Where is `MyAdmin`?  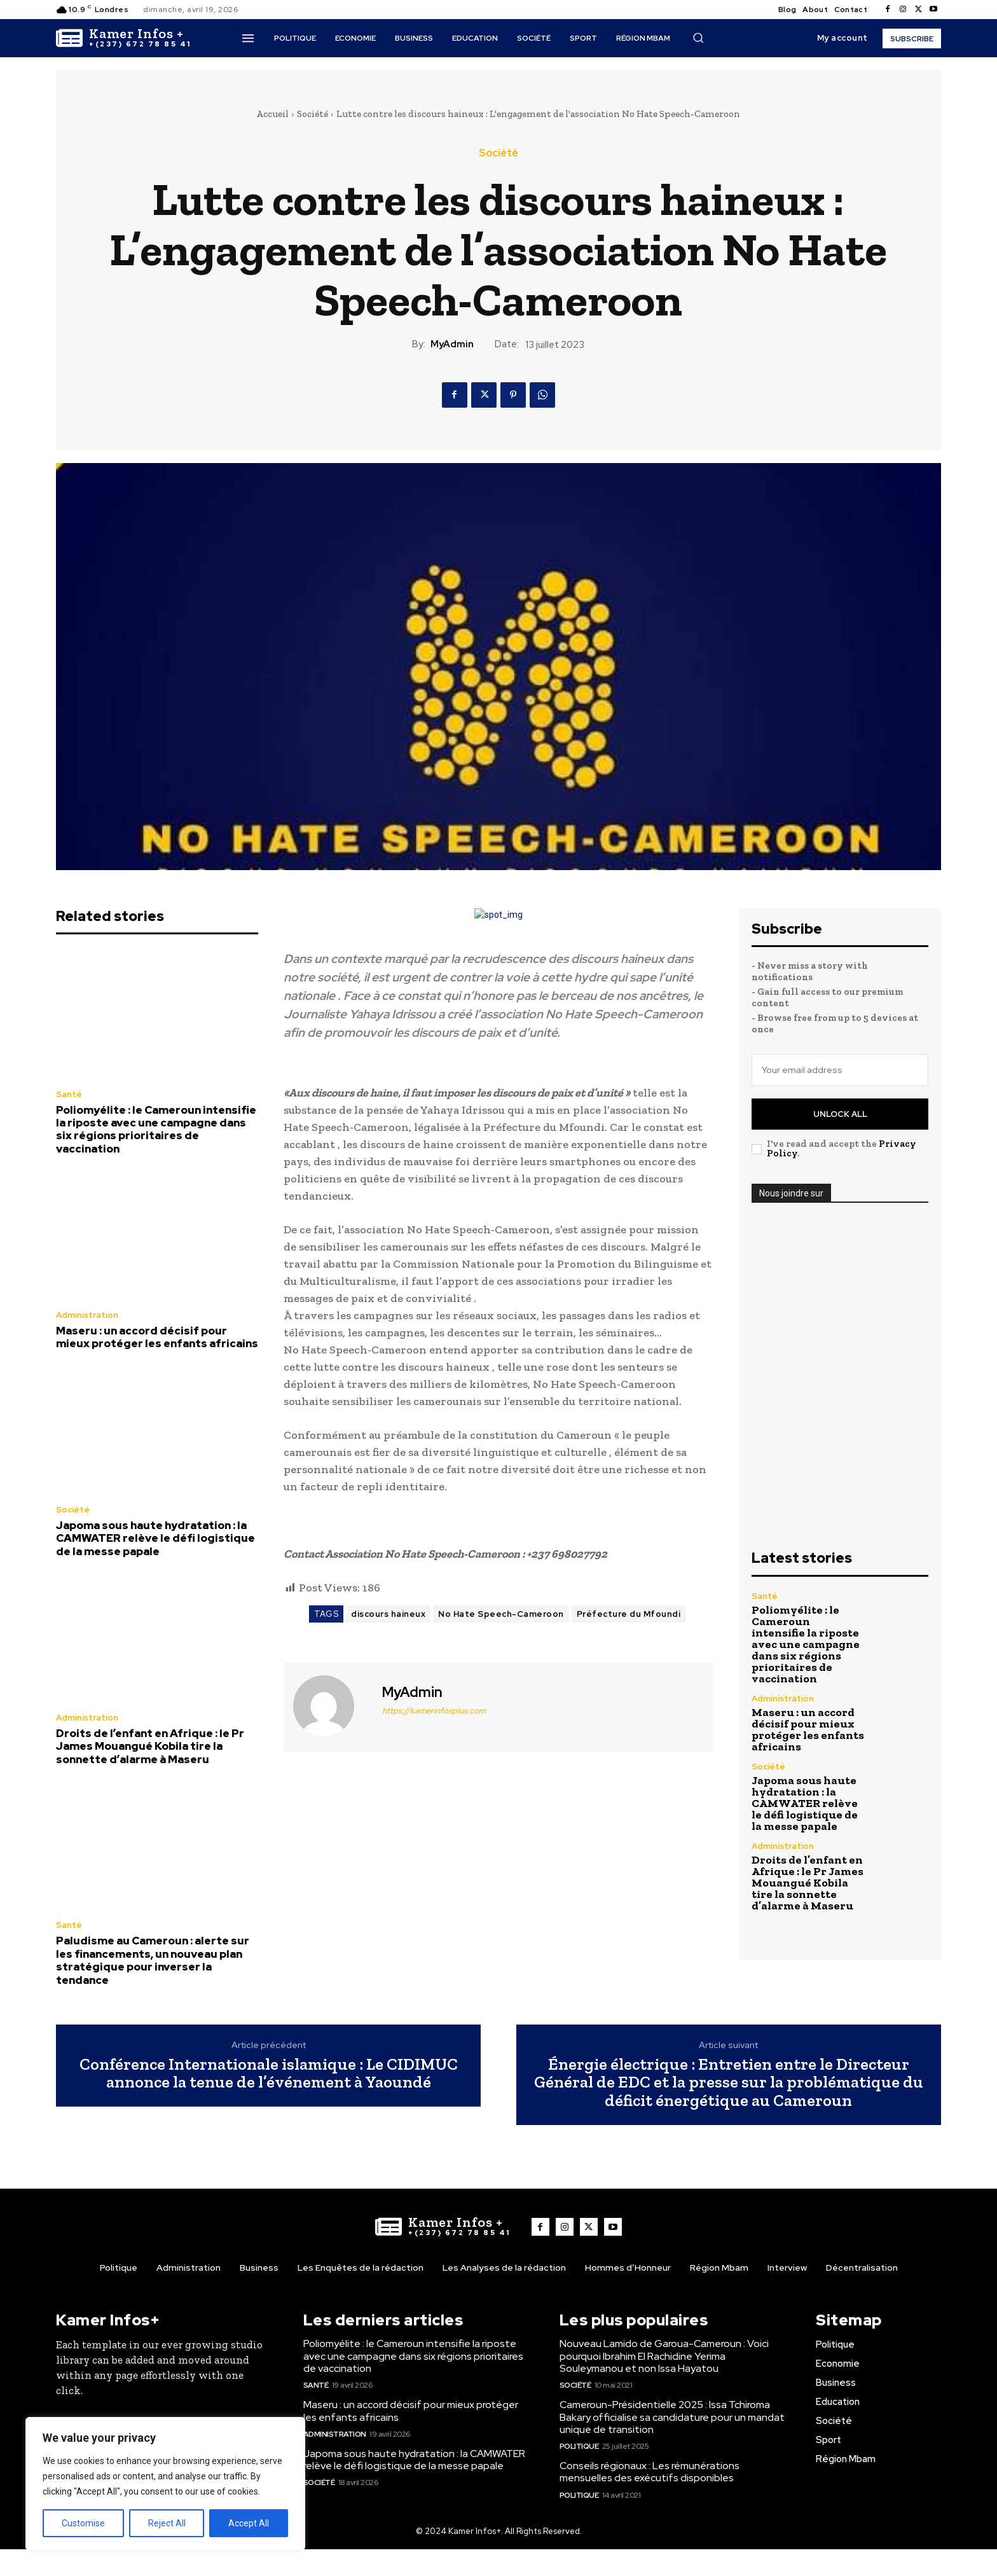 MyAdmin is located at coordinates (452, 344).